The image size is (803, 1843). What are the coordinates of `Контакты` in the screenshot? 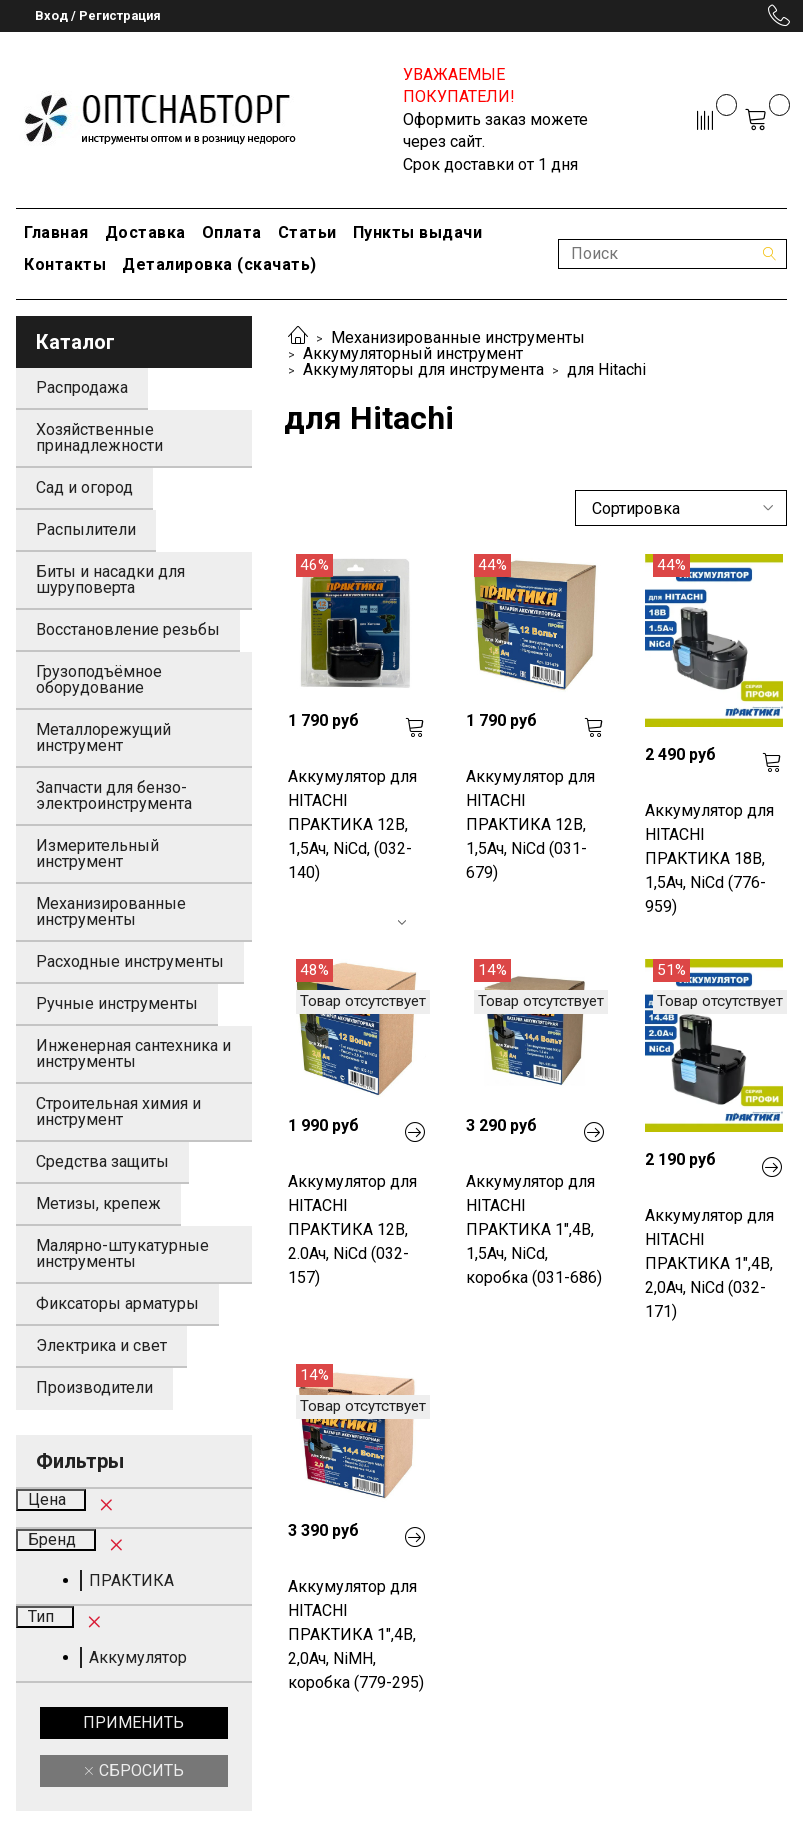 It's located at (65, 264).